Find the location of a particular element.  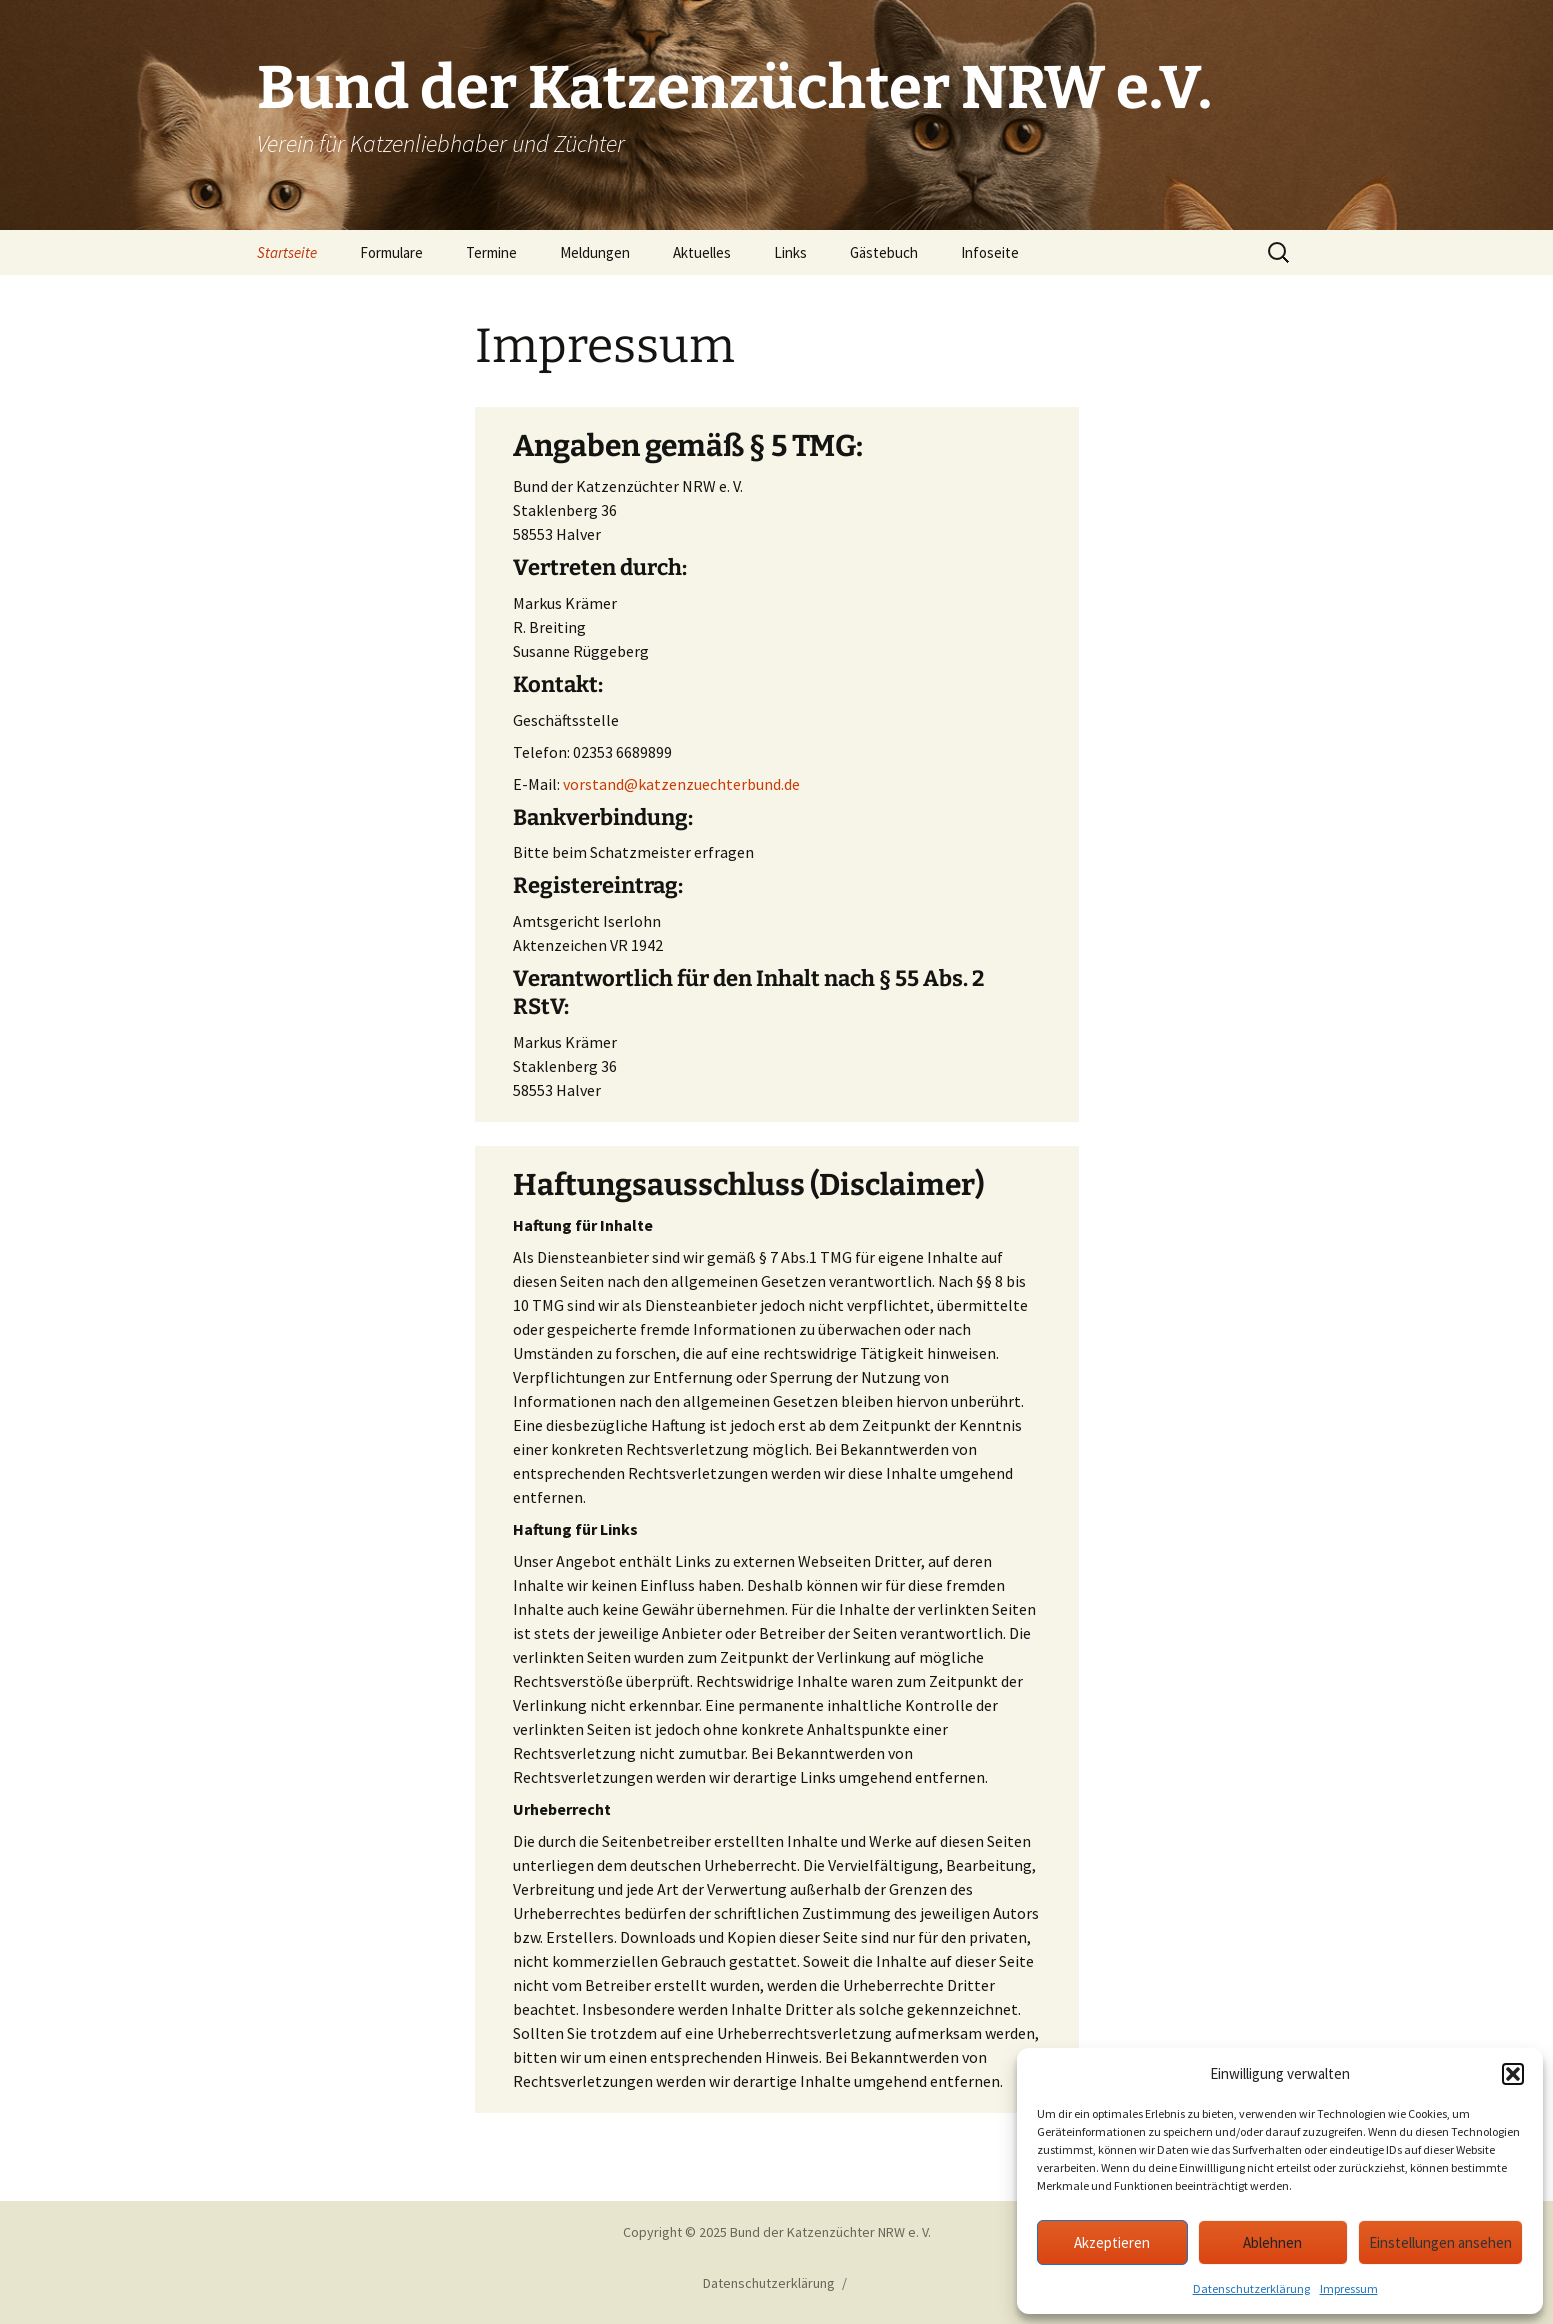

Termine is located at coordinates (491, 252).